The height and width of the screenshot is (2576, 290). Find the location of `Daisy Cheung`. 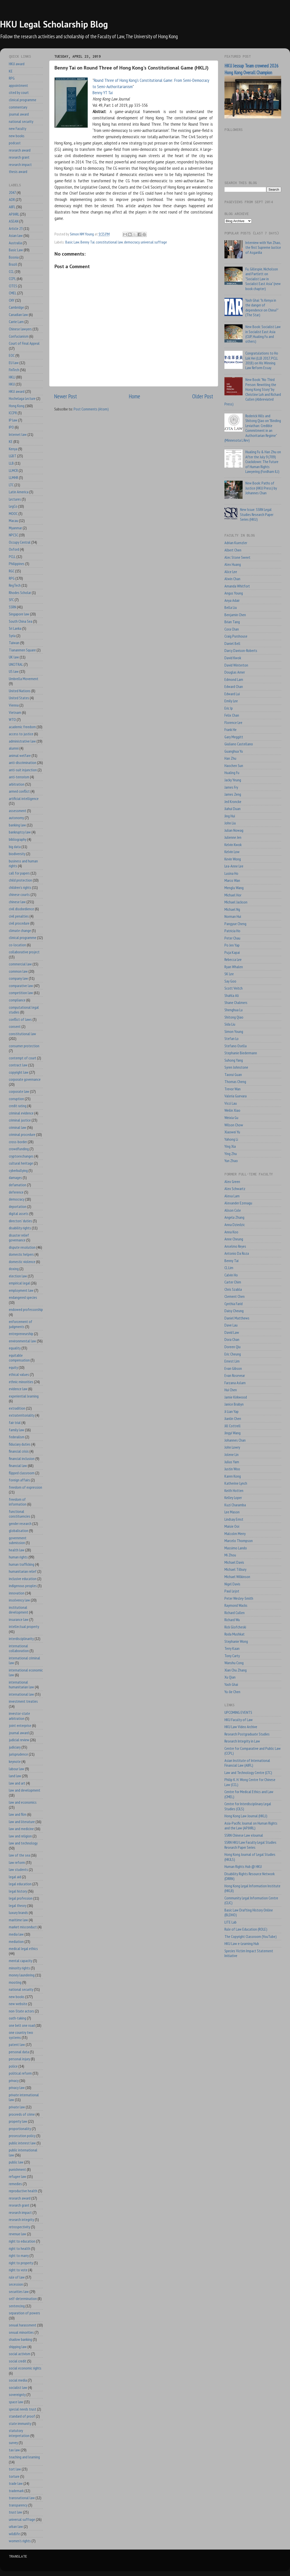

Daisy Cheung is located at coordinates (234, 1310).